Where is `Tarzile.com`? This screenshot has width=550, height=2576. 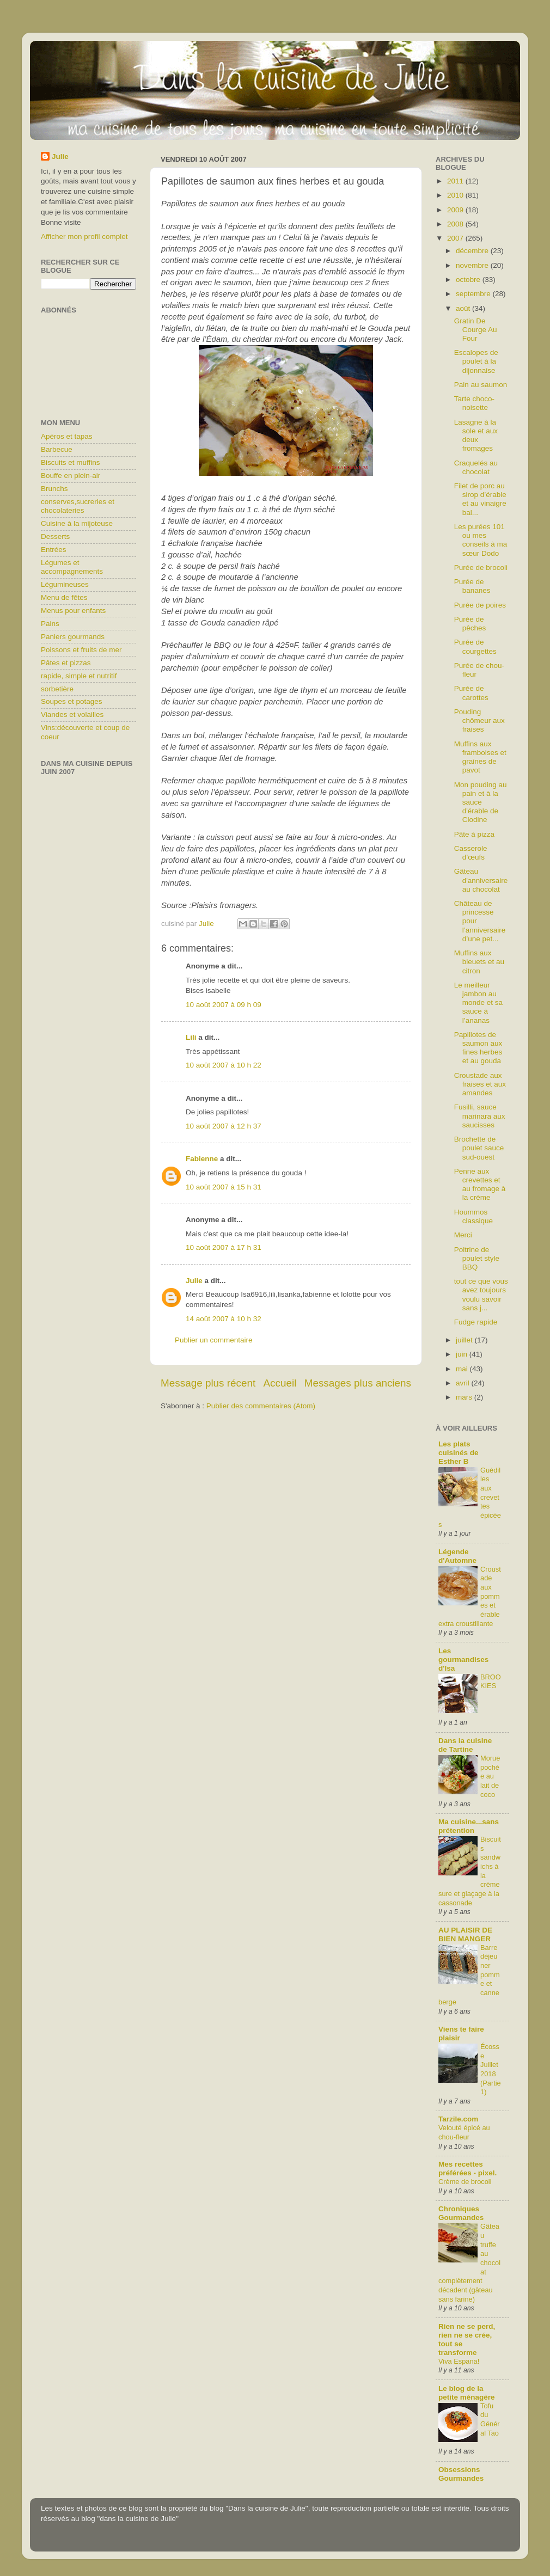 Tarzile.com is located at coordinates (458, 2119).